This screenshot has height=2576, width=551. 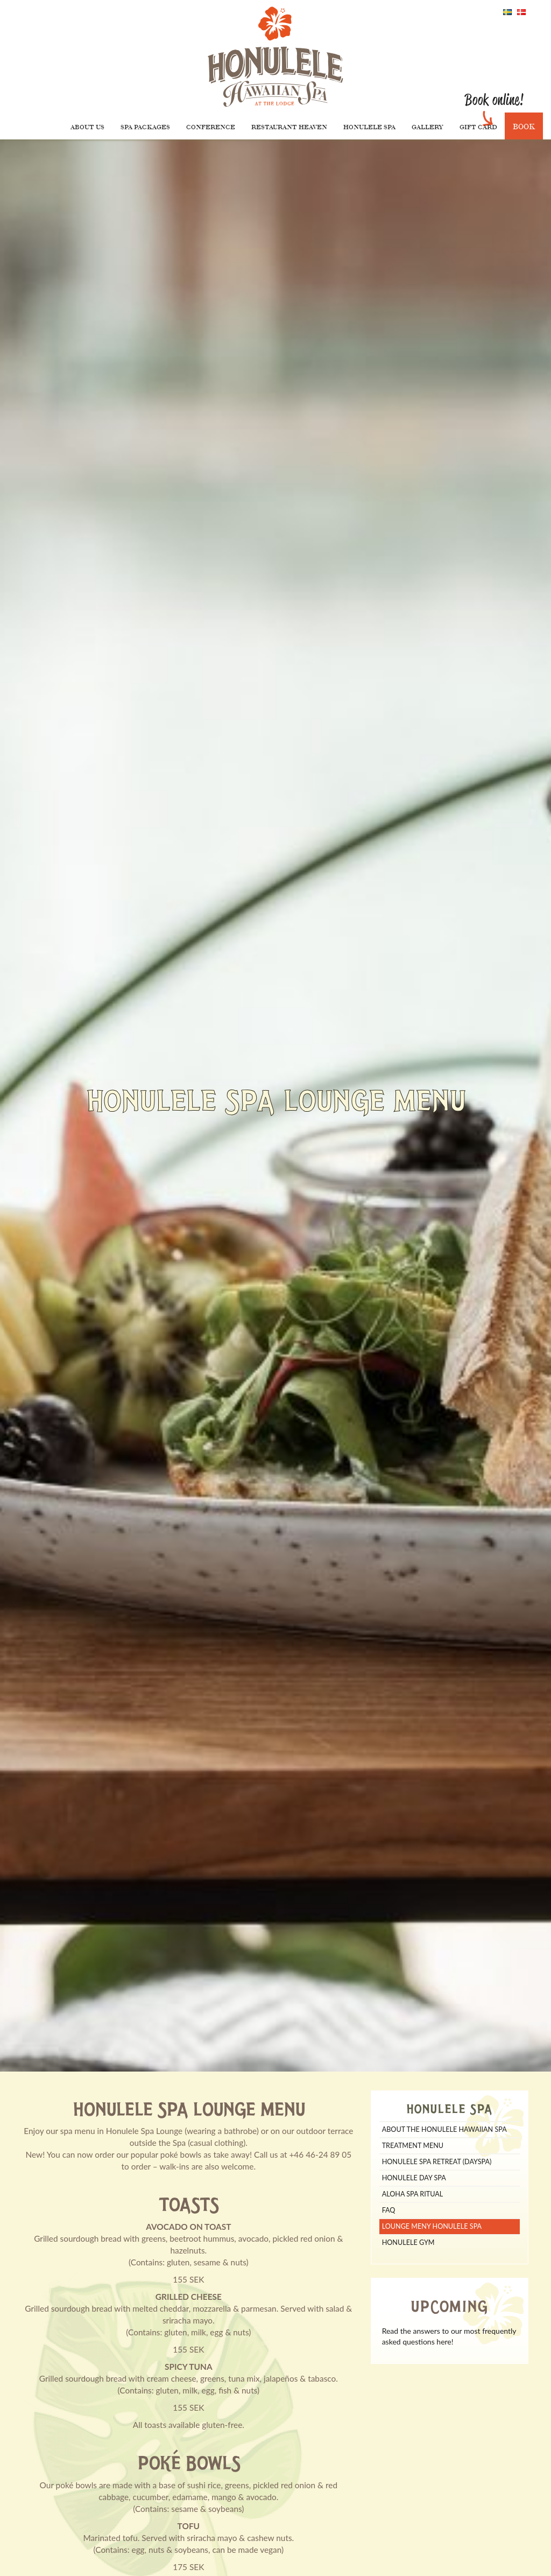 I want to click on Gallery, so click(x=427, y=126).